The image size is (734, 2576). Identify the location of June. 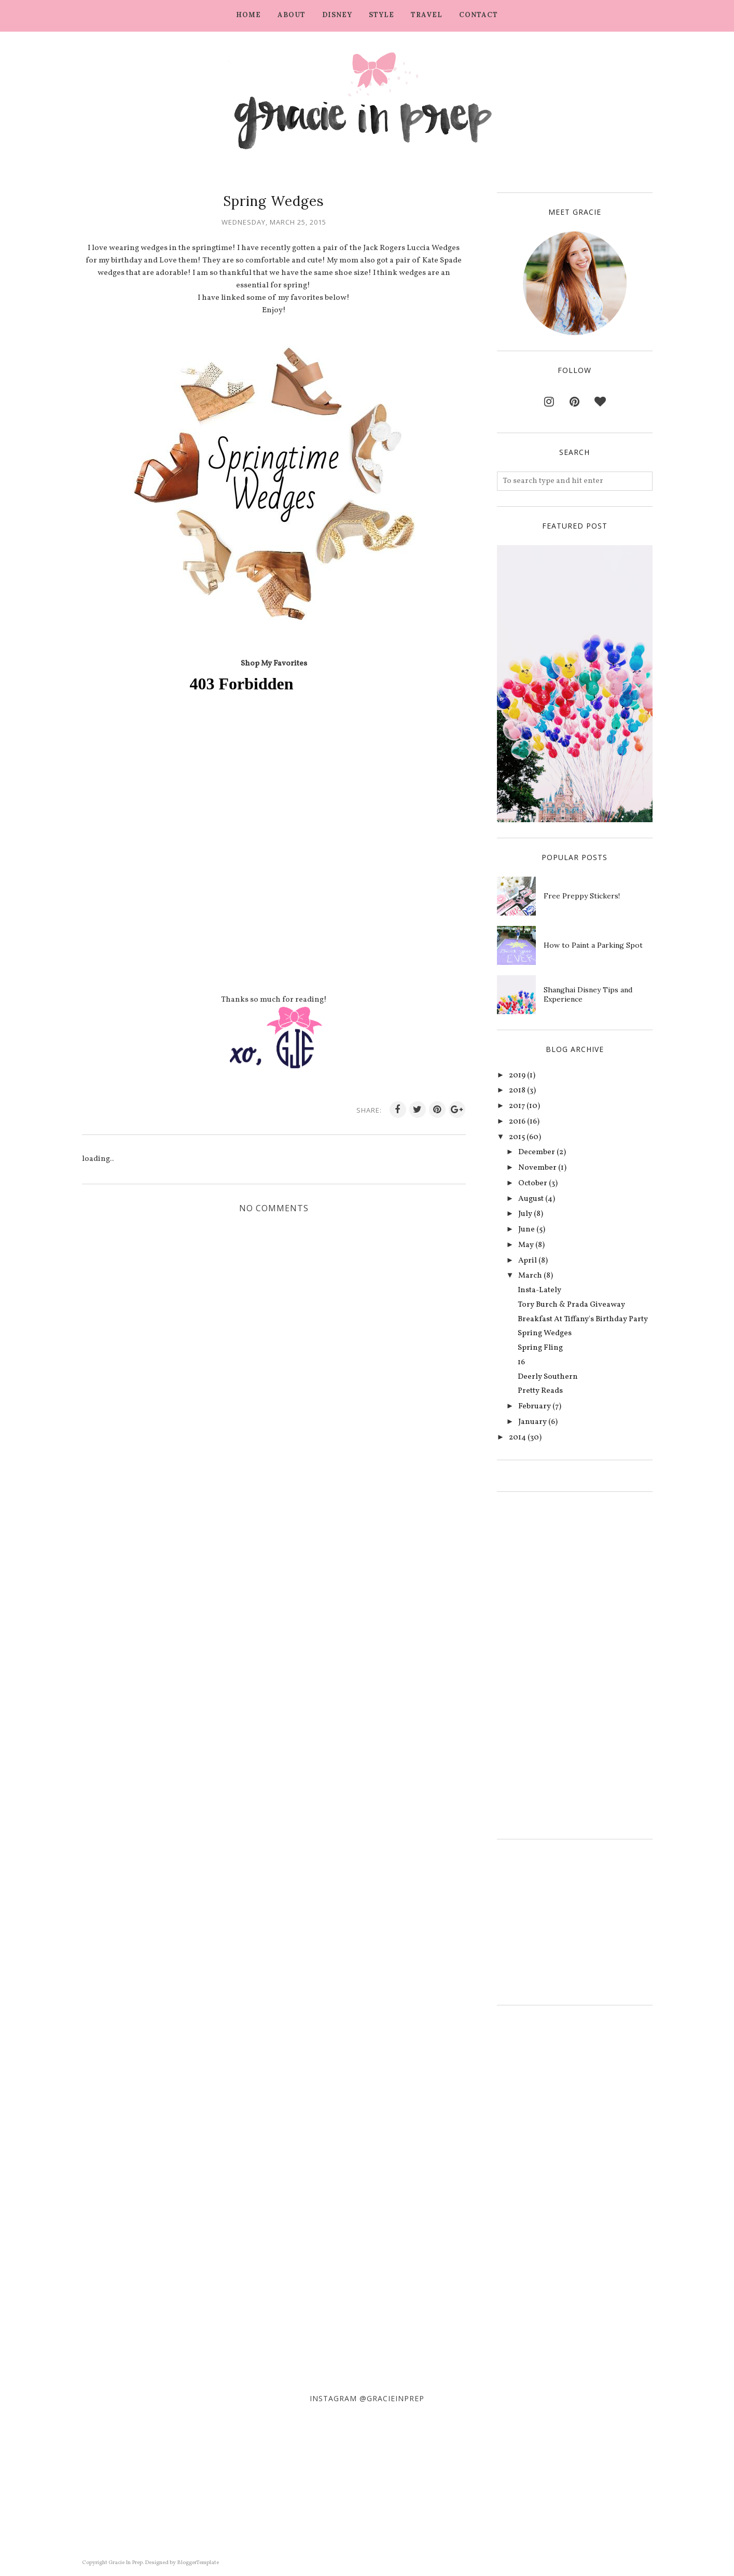
(526, 1229).